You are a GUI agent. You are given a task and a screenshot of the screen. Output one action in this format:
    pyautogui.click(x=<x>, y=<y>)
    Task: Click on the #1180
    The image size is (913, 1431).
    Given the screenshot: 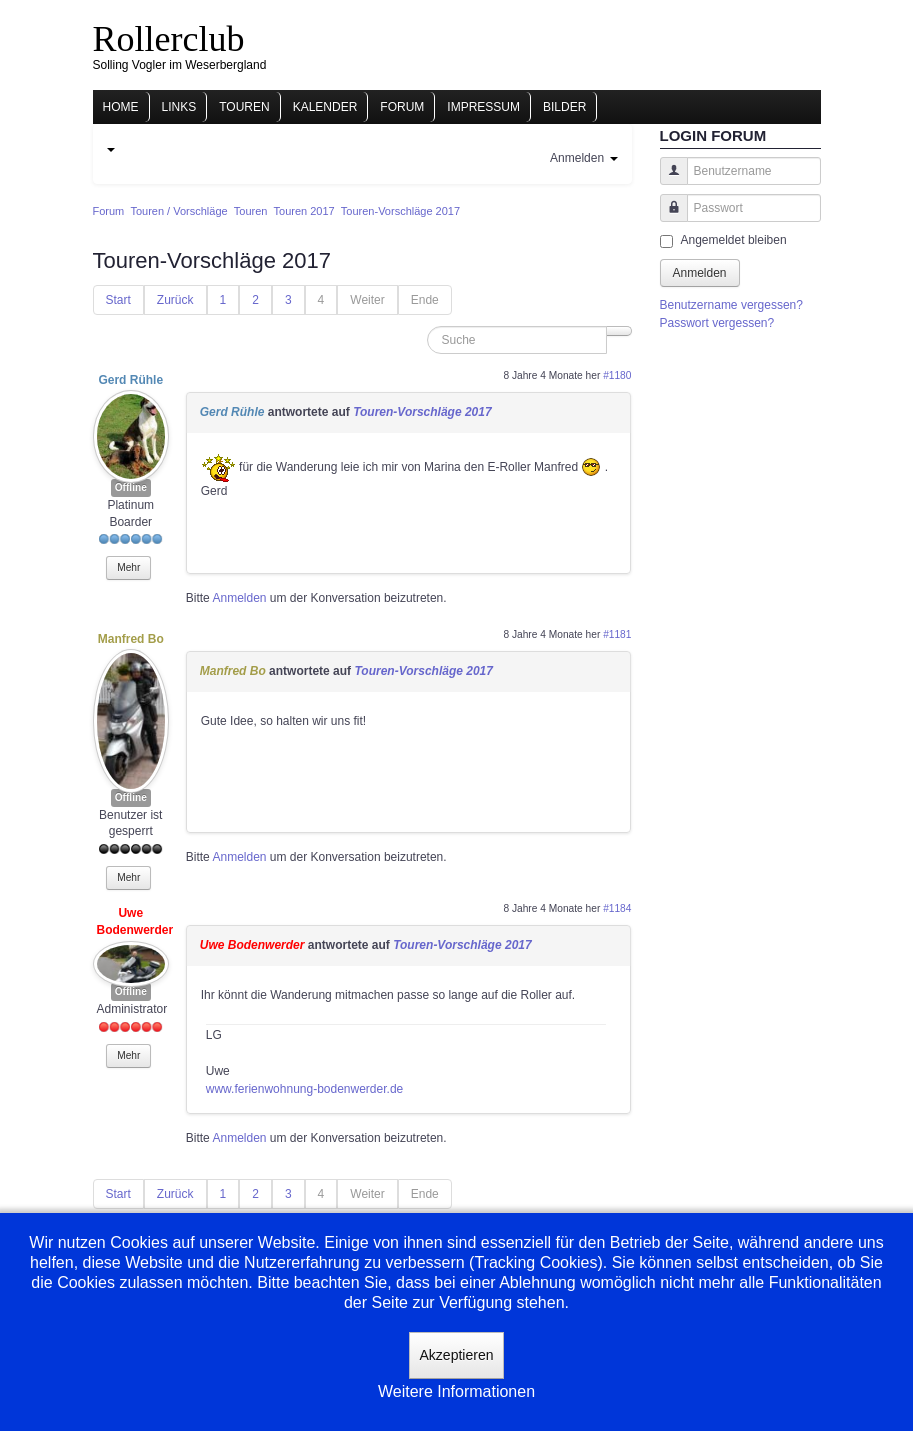 What is the action you would take?
    pyautogui.click(x=617, y=375)
    